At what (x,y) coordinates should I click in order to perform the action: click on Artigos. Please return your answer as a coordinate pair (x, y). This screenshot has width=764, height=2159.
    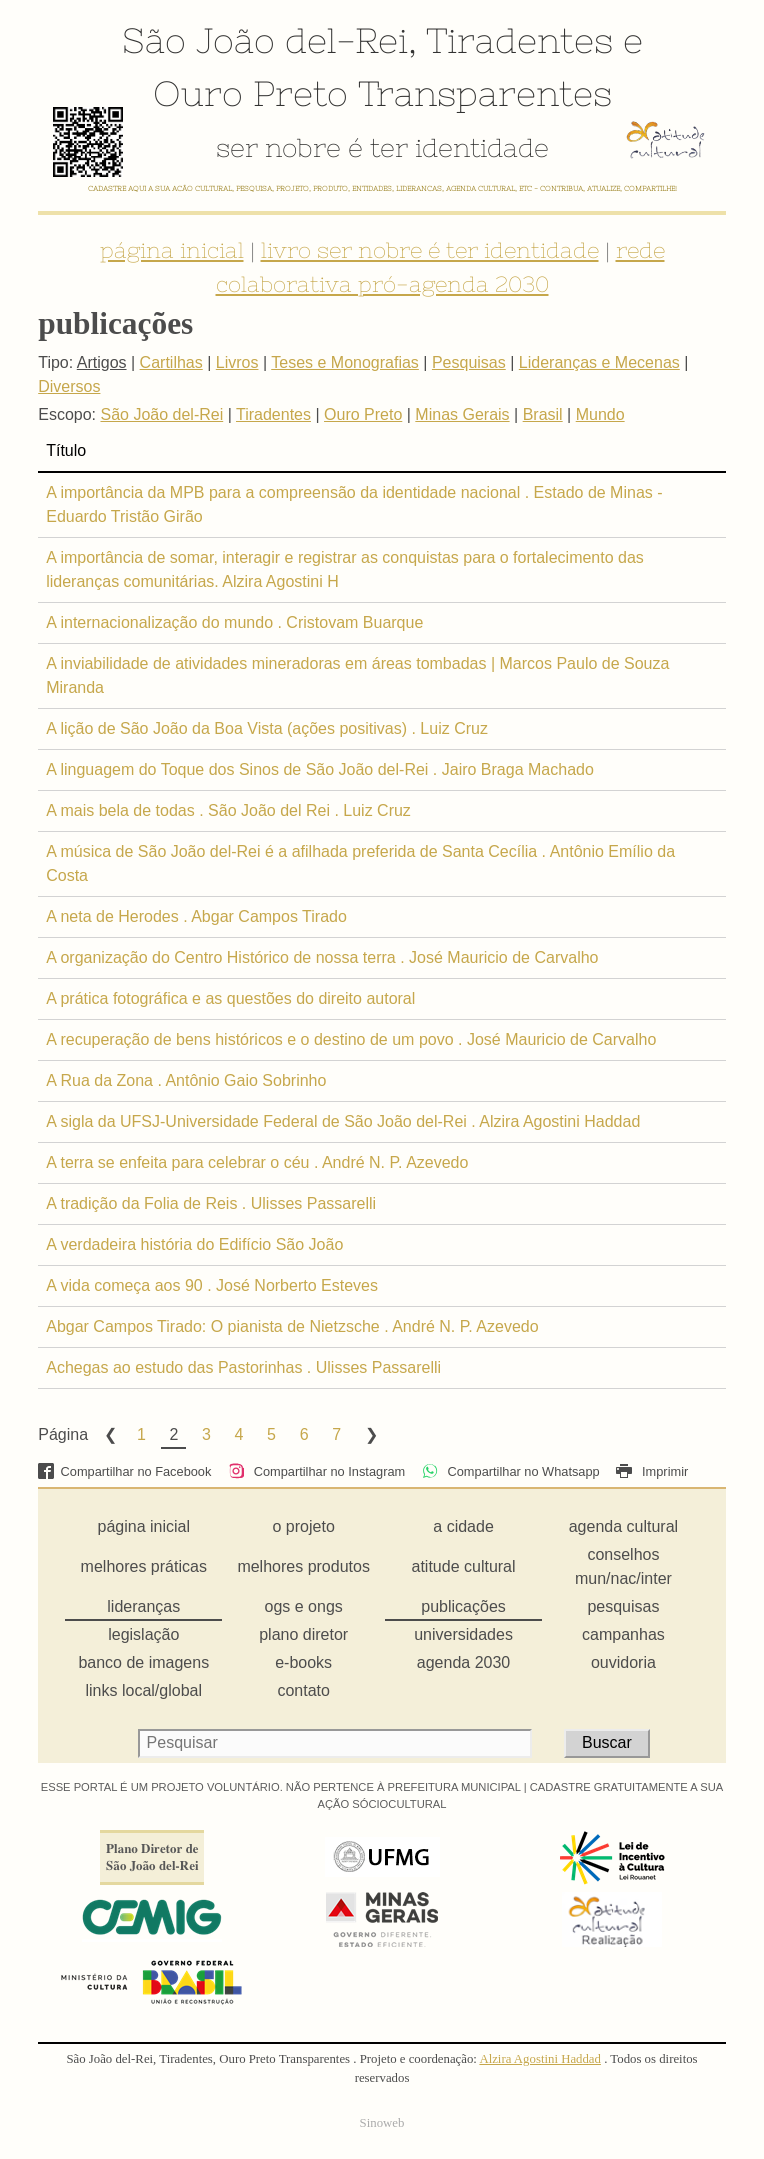
    Looking at the image, I should click on (102, 362).